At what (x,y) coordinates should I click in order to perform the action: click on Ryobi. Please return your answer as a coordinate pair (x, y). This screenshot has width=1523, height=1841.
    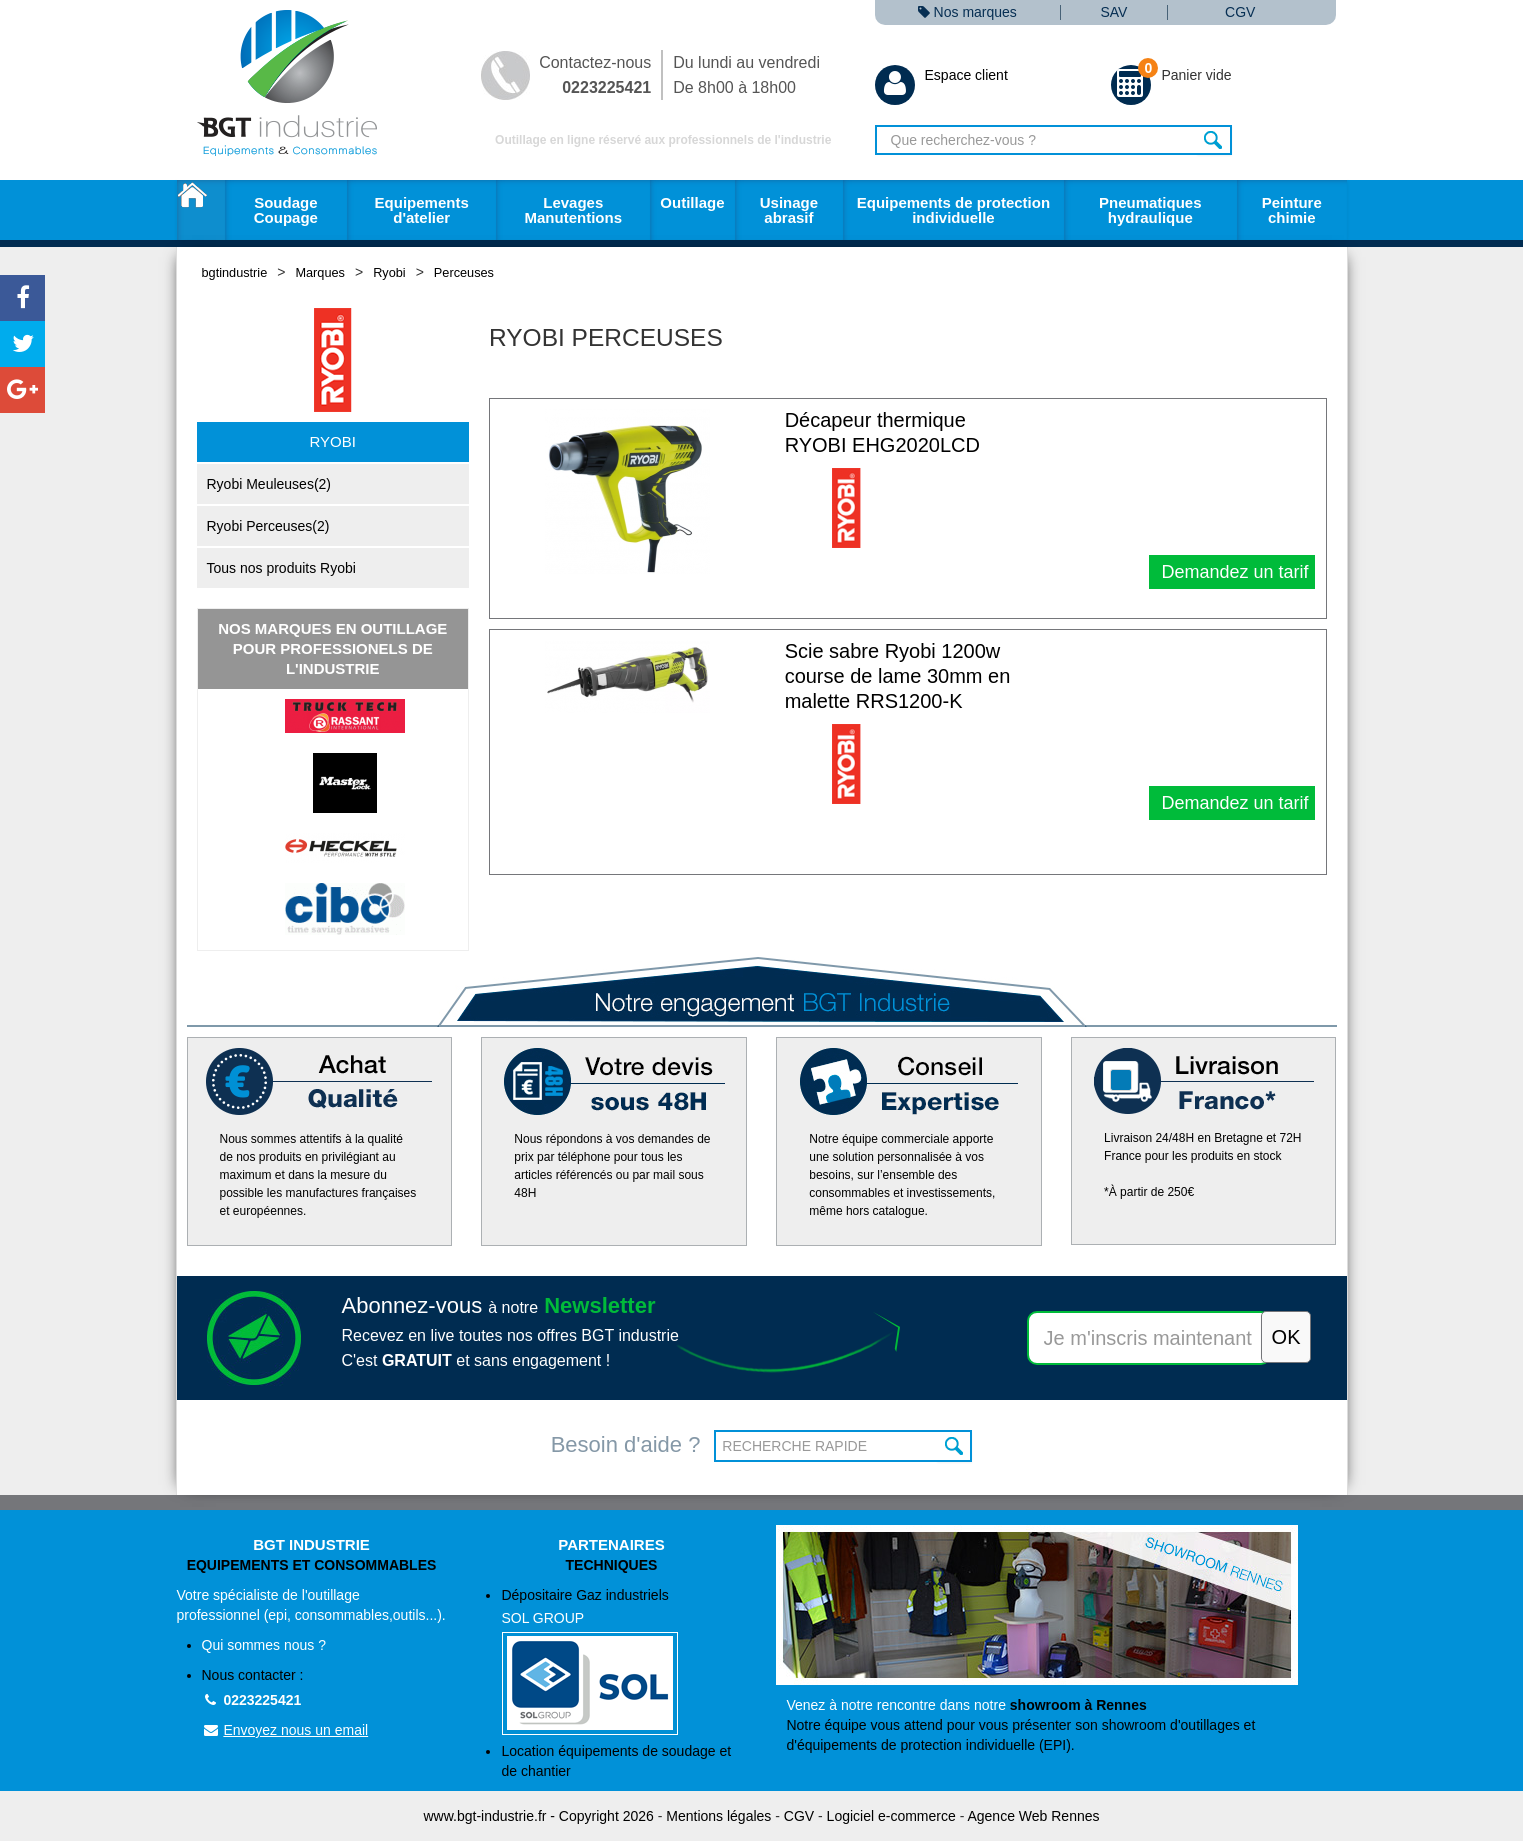
    Looking at the image, I should click on (389, 272).